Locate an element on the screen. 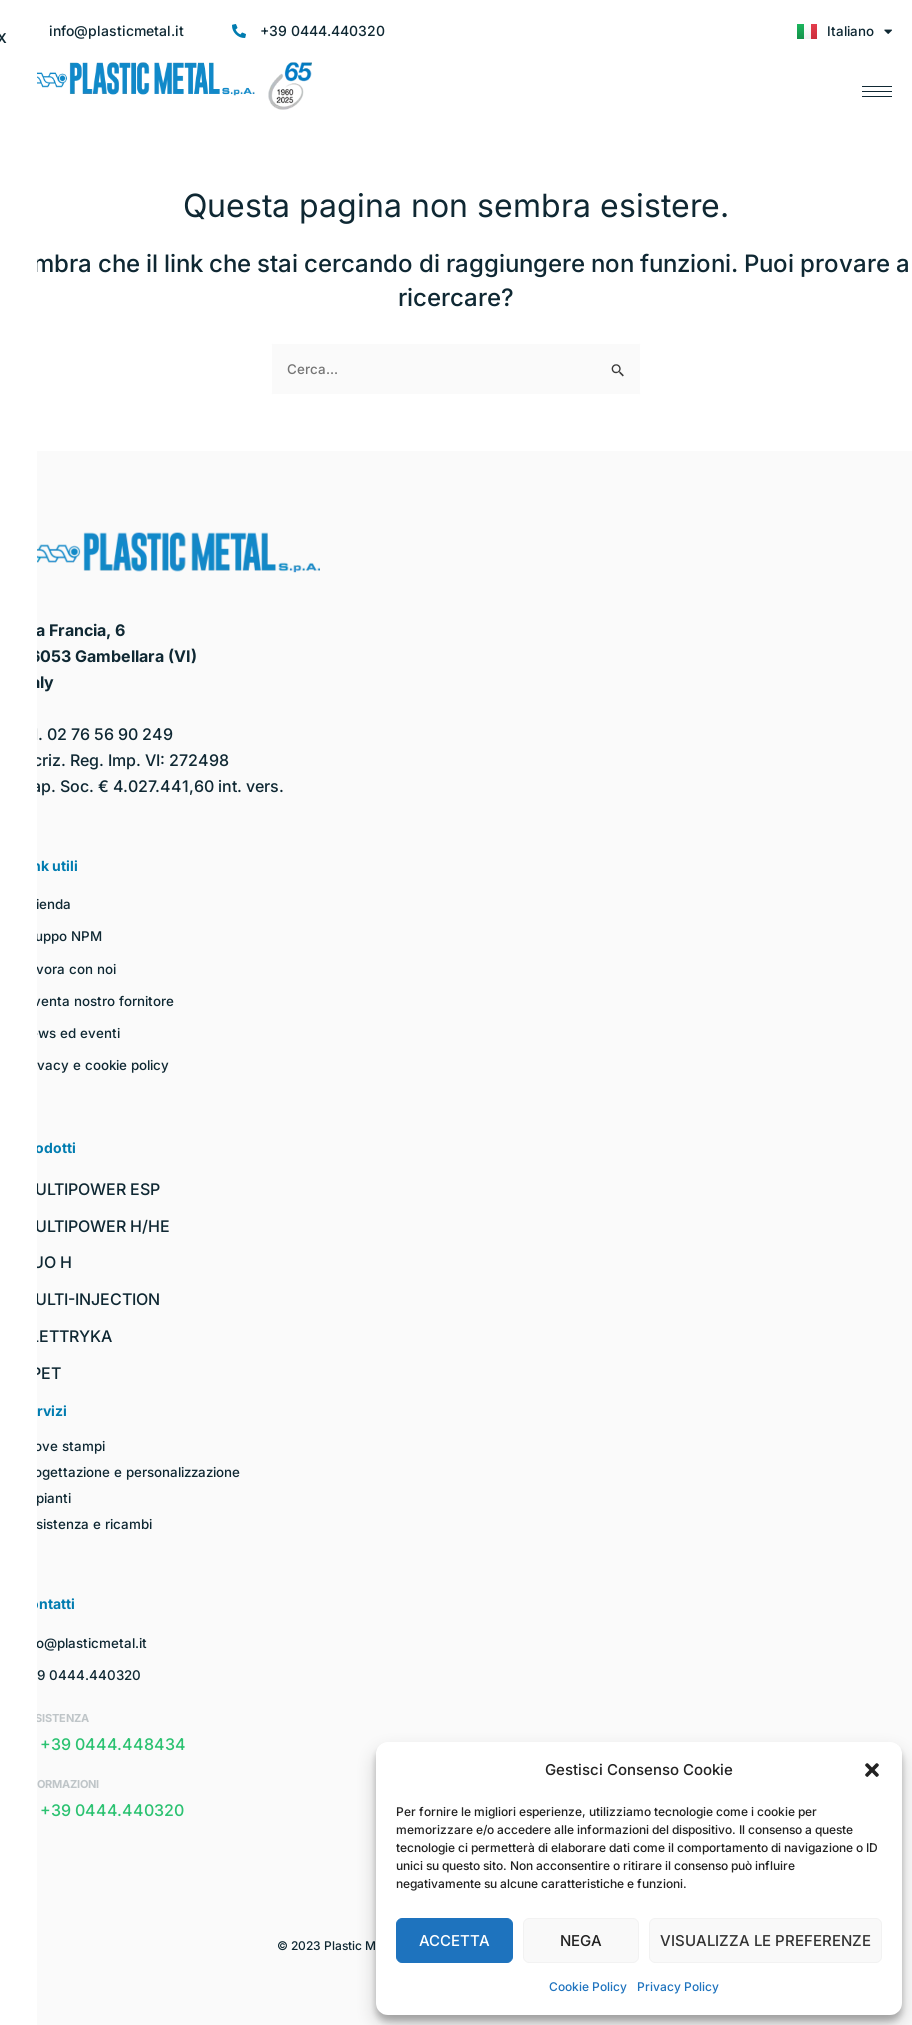 The height and width of the screenshot is (2025, 912). I-PET is located at coordinates (40, 1373).